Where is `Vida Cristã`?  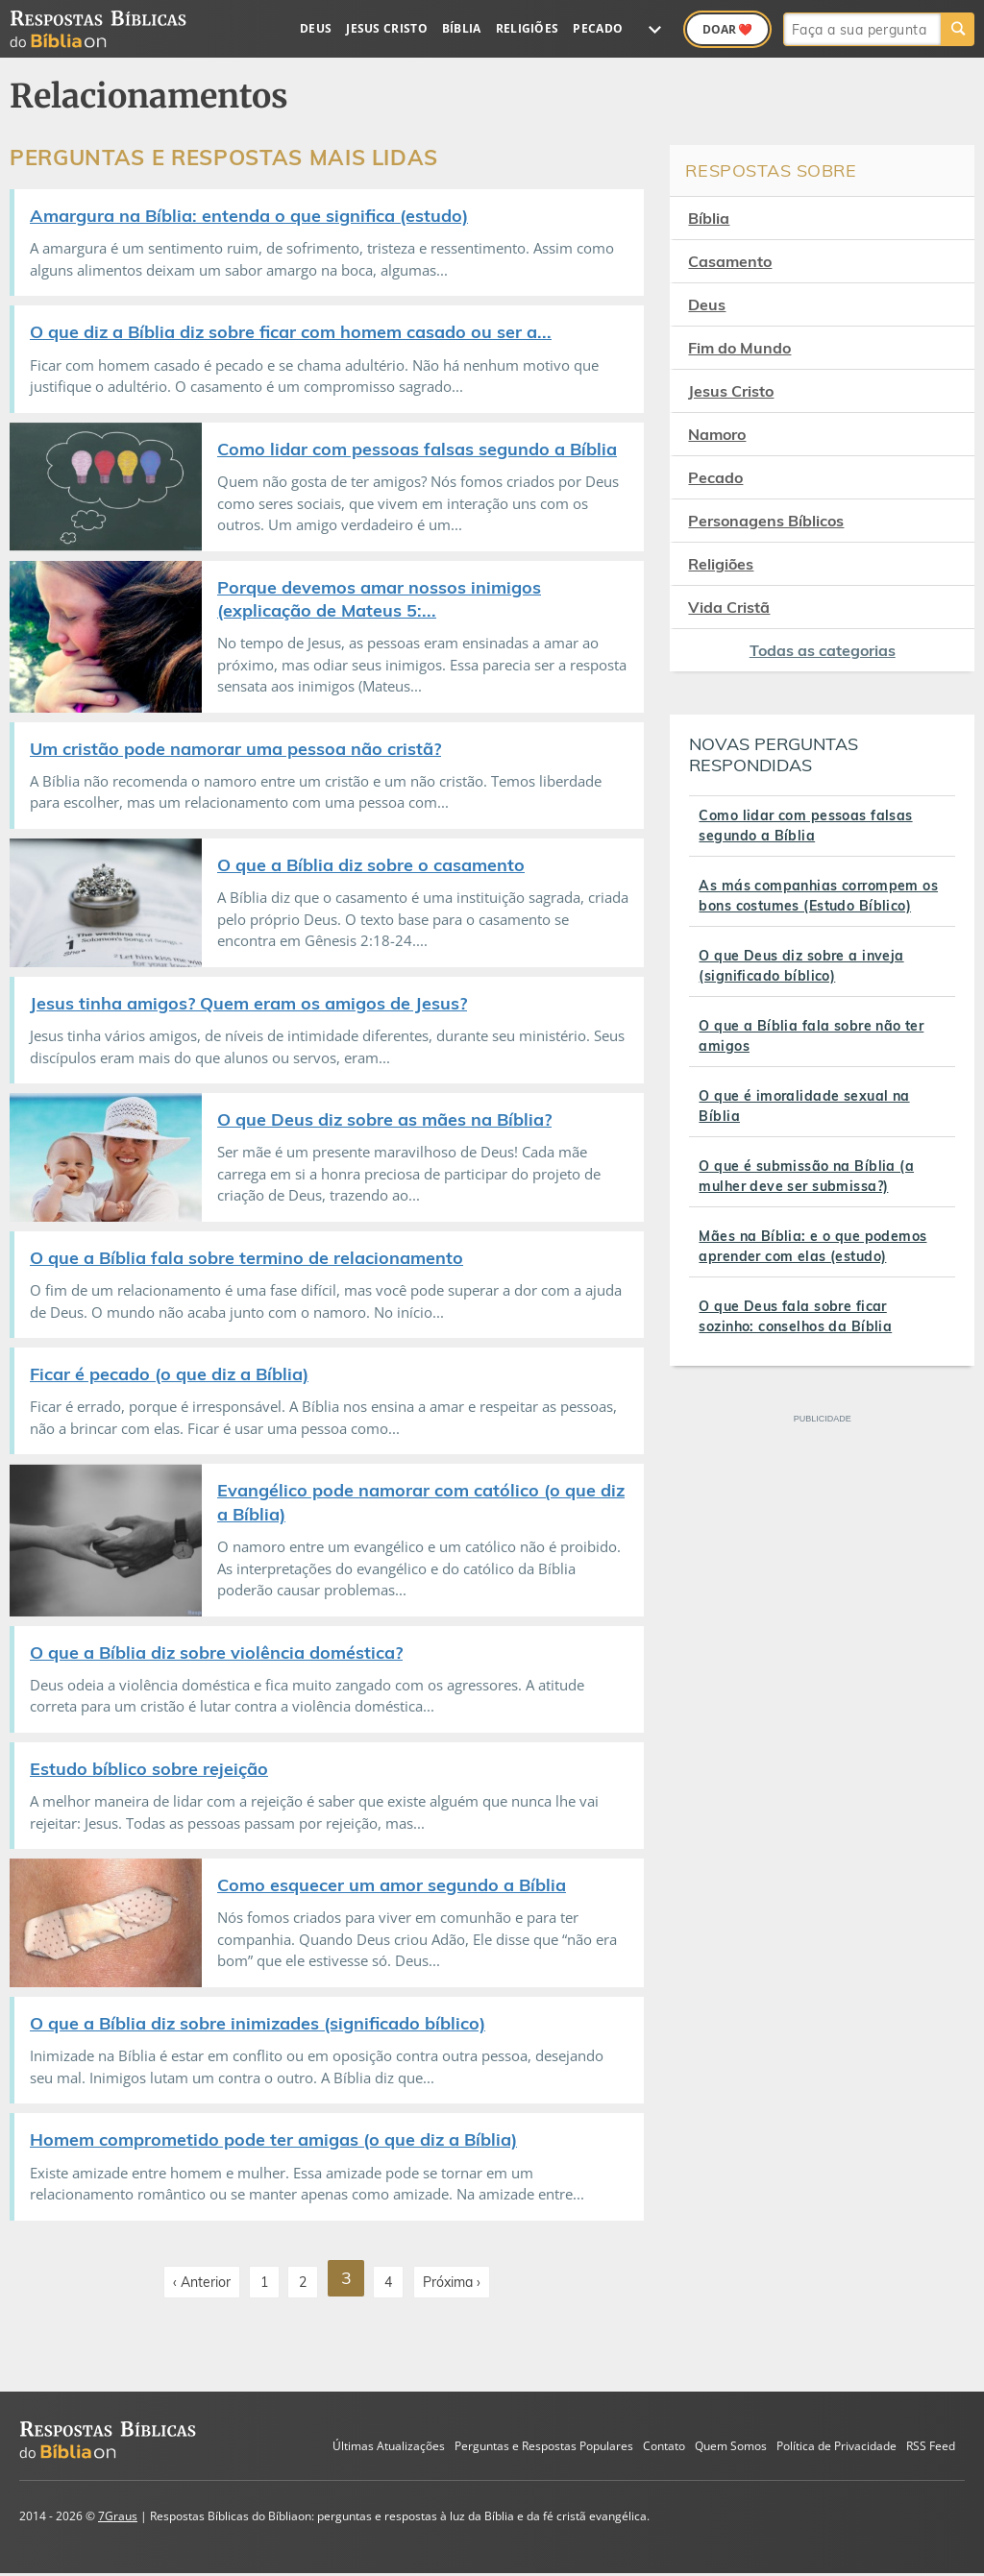
Vida Cristã is located at coordinates (729, 607).